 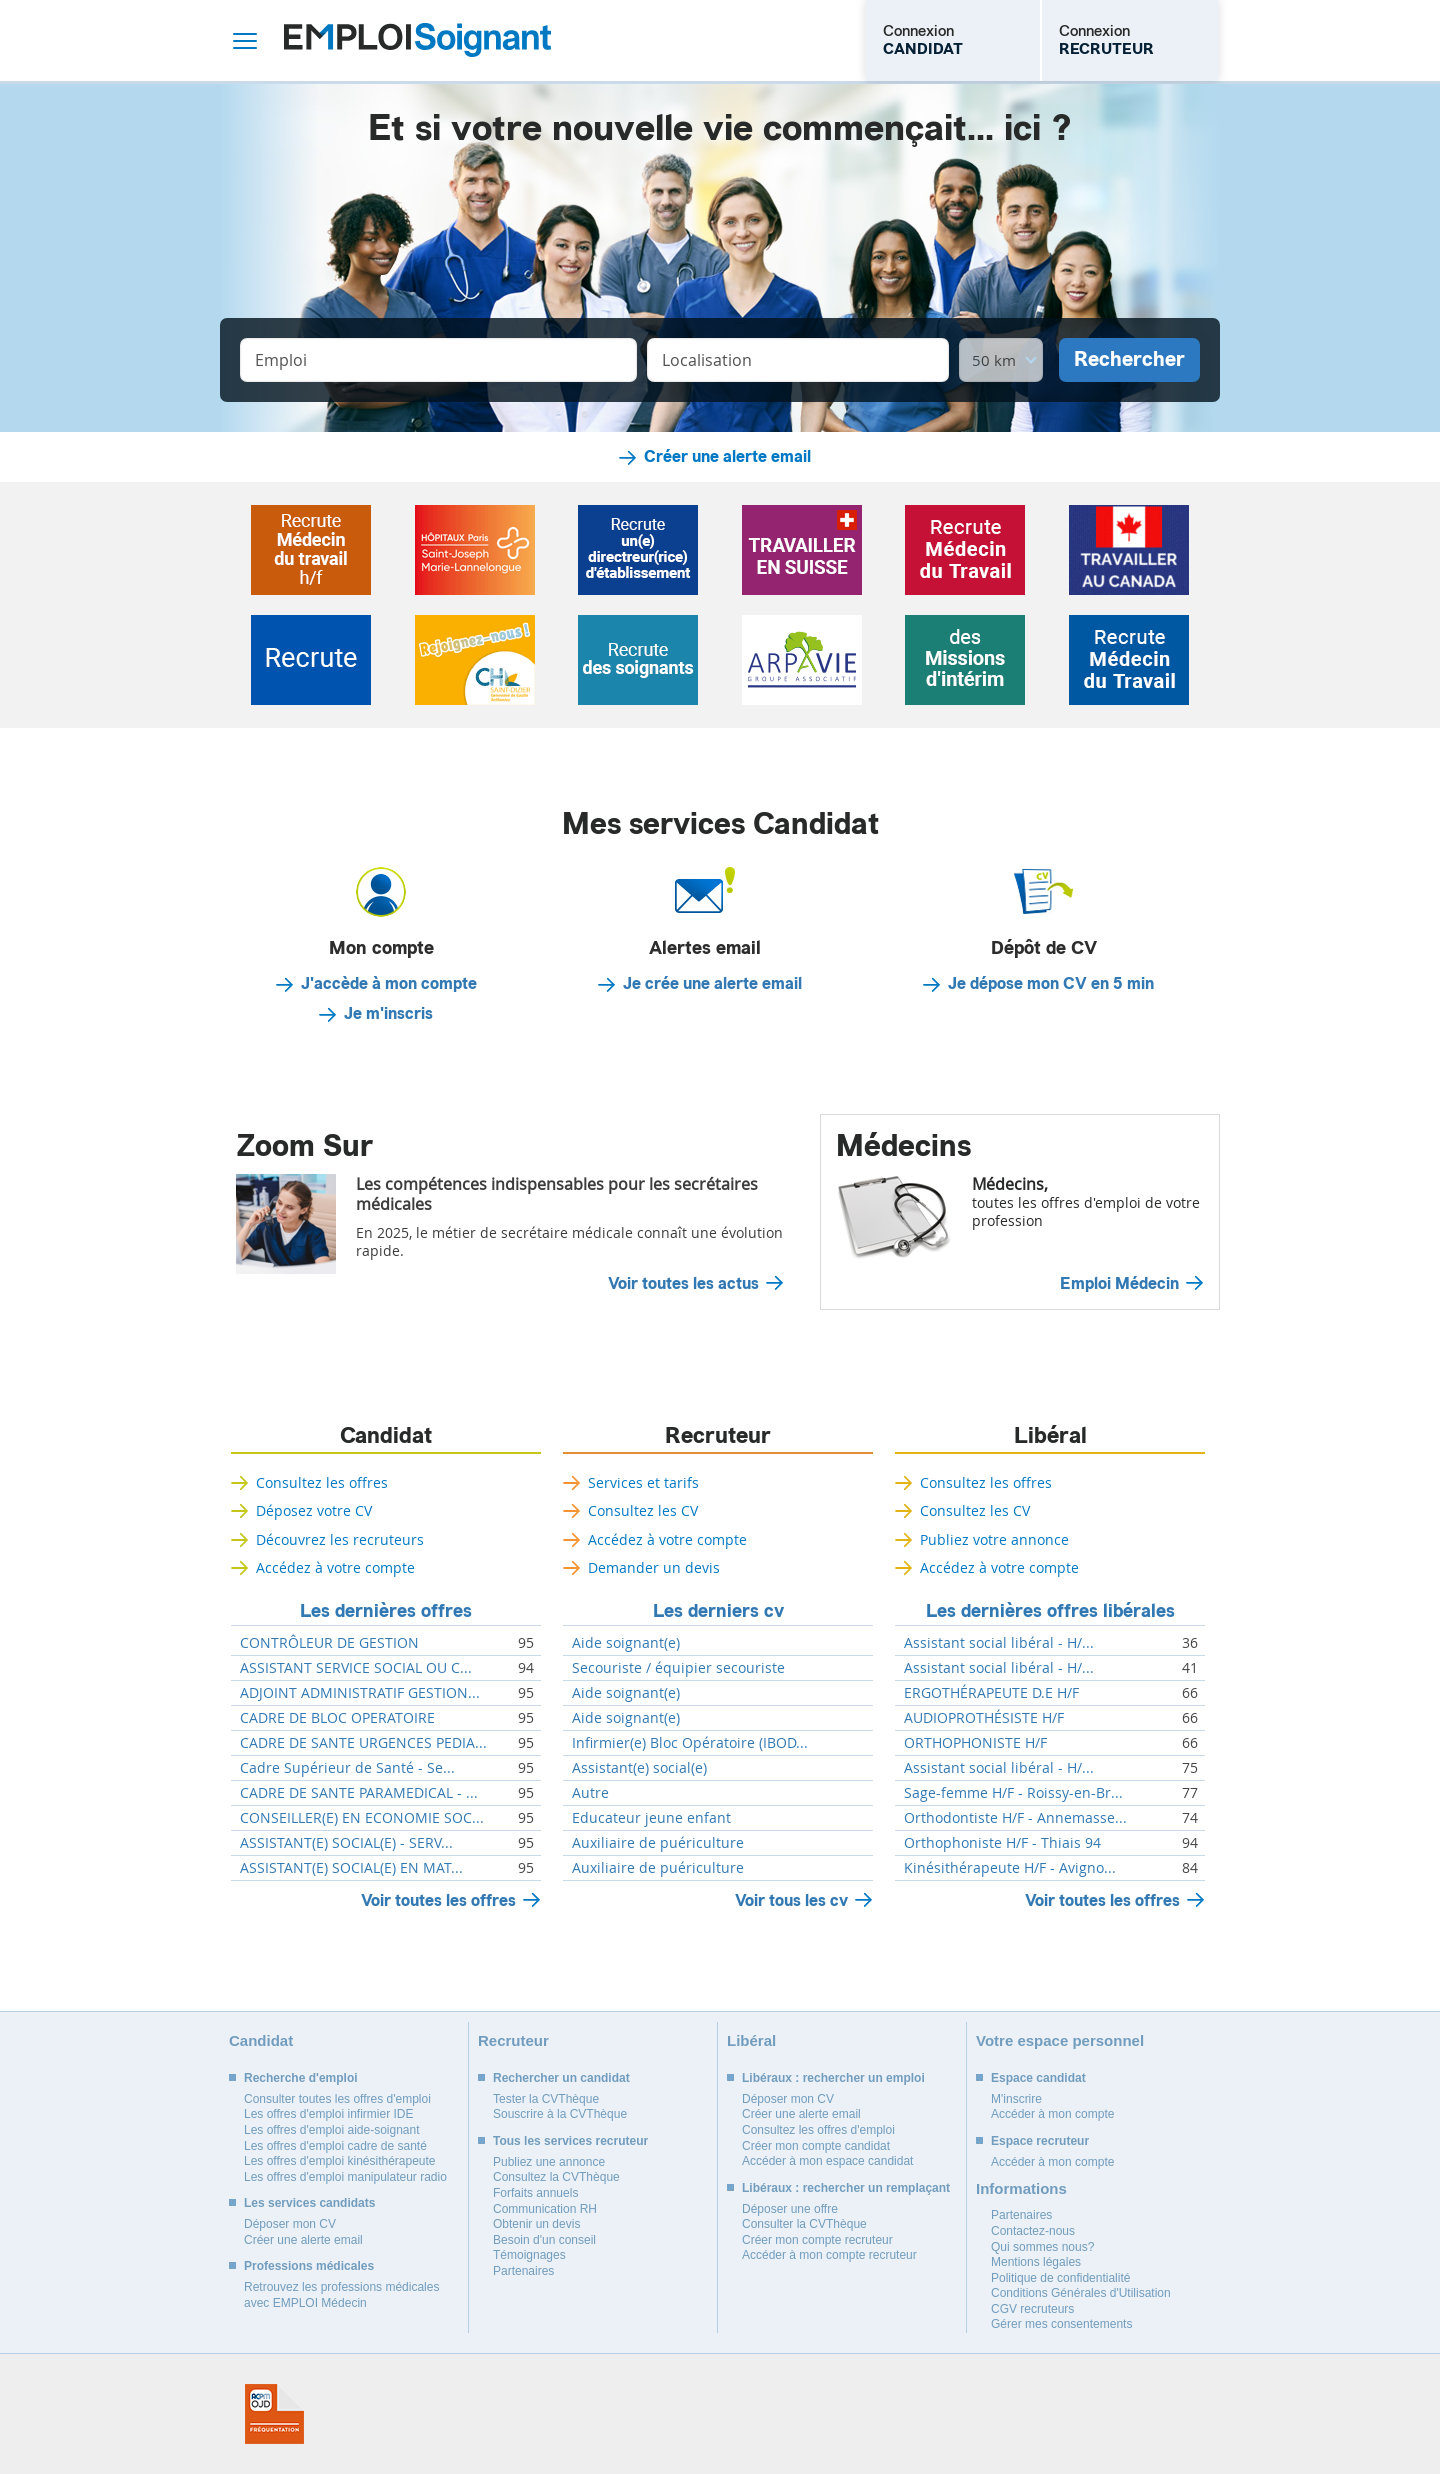 What do you see at coordinates (362, 1818) in the screenshot?
I see `CONSEILLER(E) EN ECONOMIE SOC...` at bounding box center [362, 1818].